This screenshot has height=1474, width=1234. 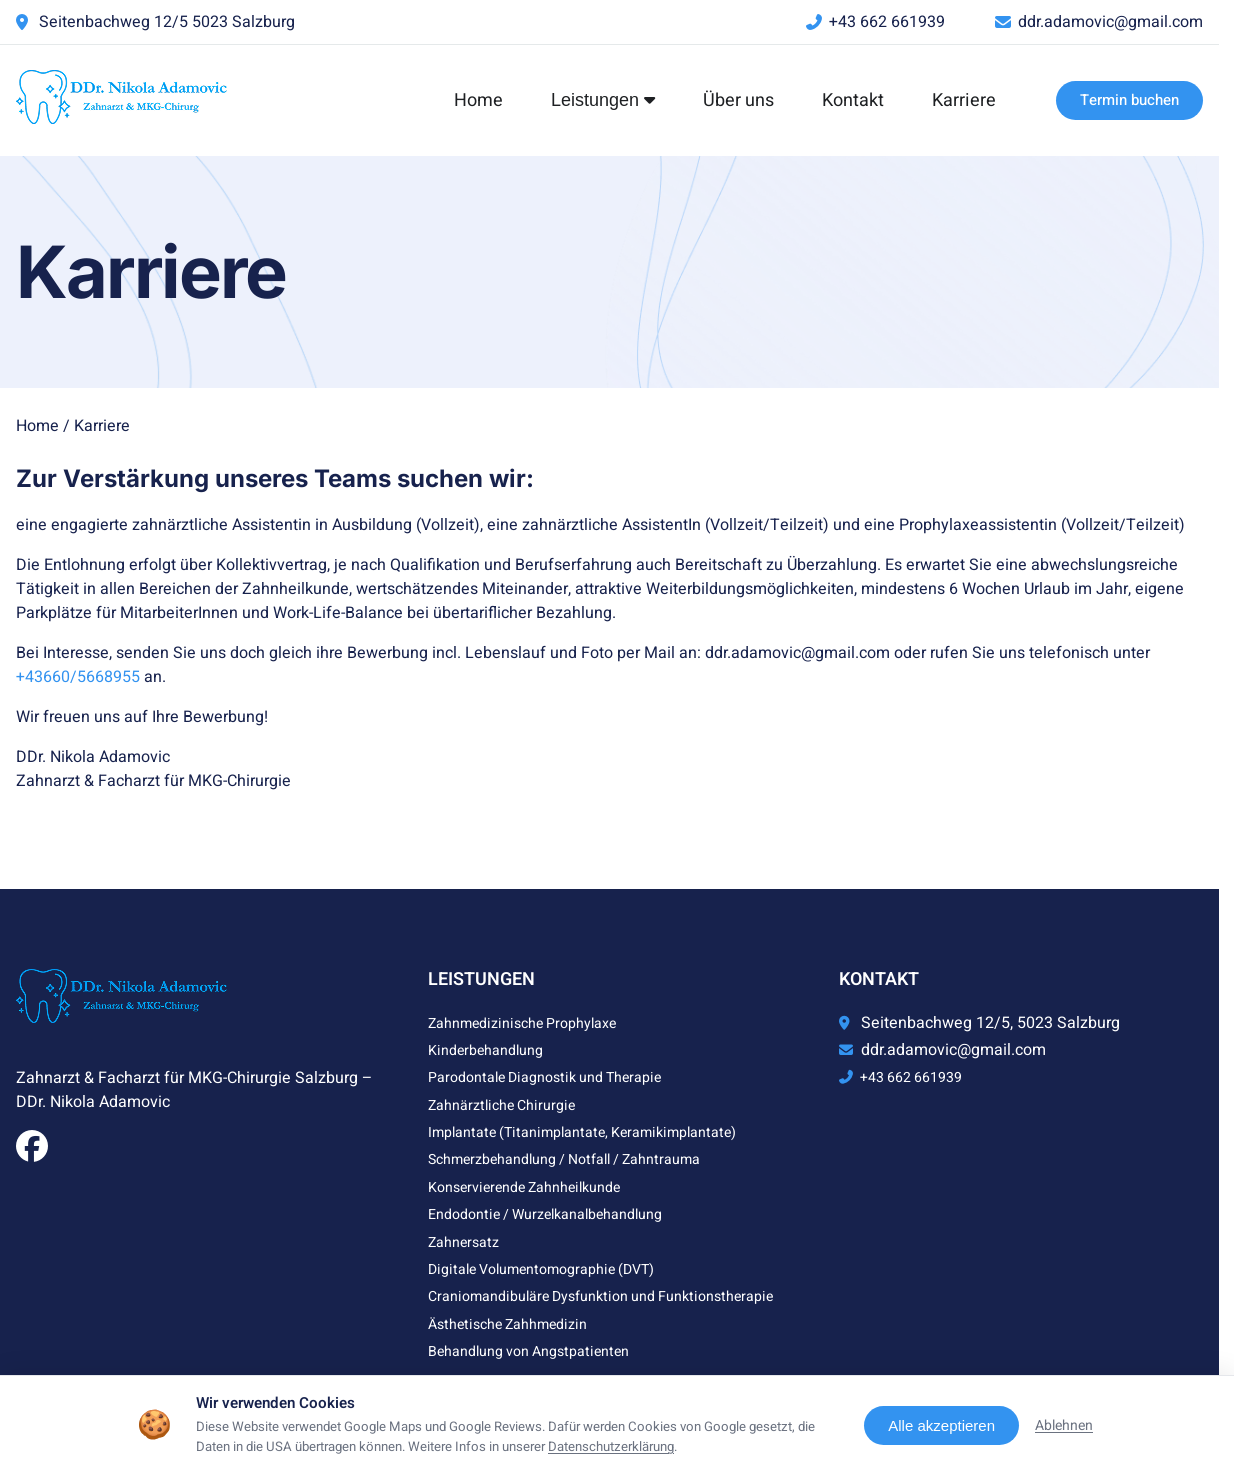 I want to click on Kinderbehandlung, so click(x=485, y=1050).